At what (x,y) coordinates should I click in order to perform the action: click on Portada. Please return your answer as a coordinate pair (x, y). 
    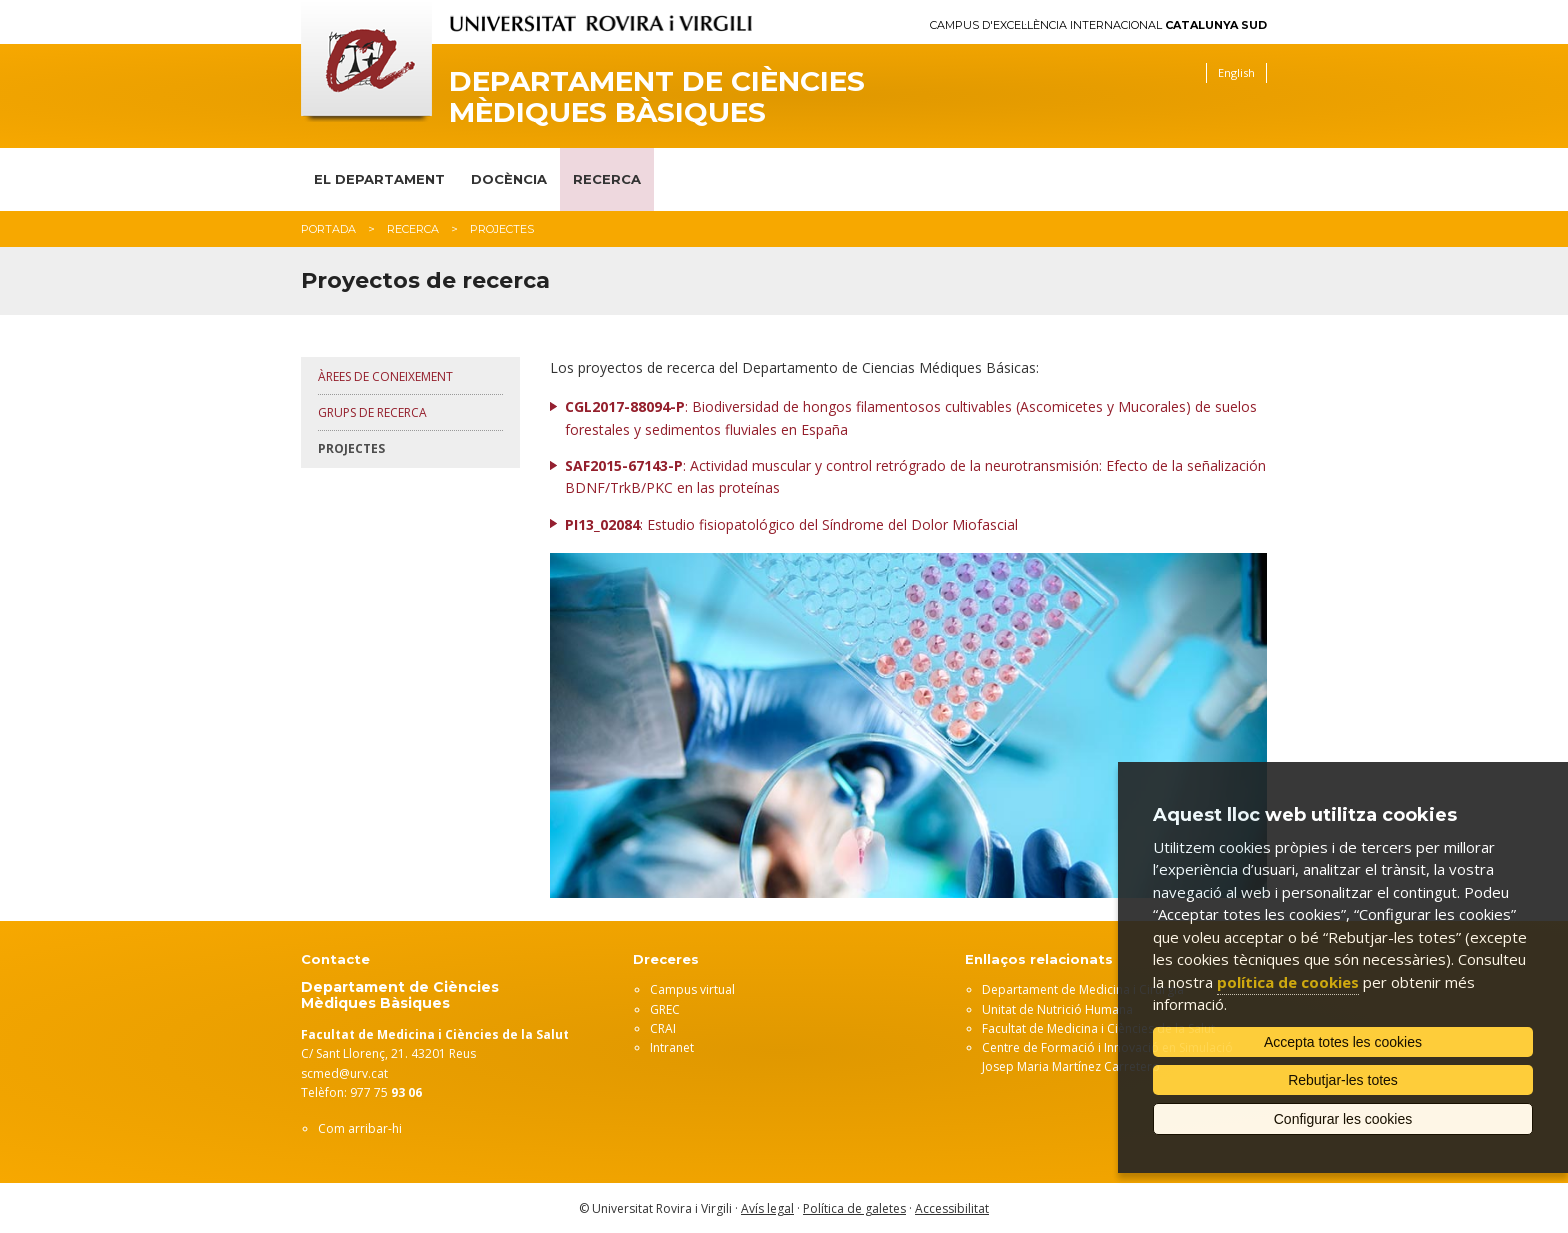
    Looking at the image, I should click on (328, 229).